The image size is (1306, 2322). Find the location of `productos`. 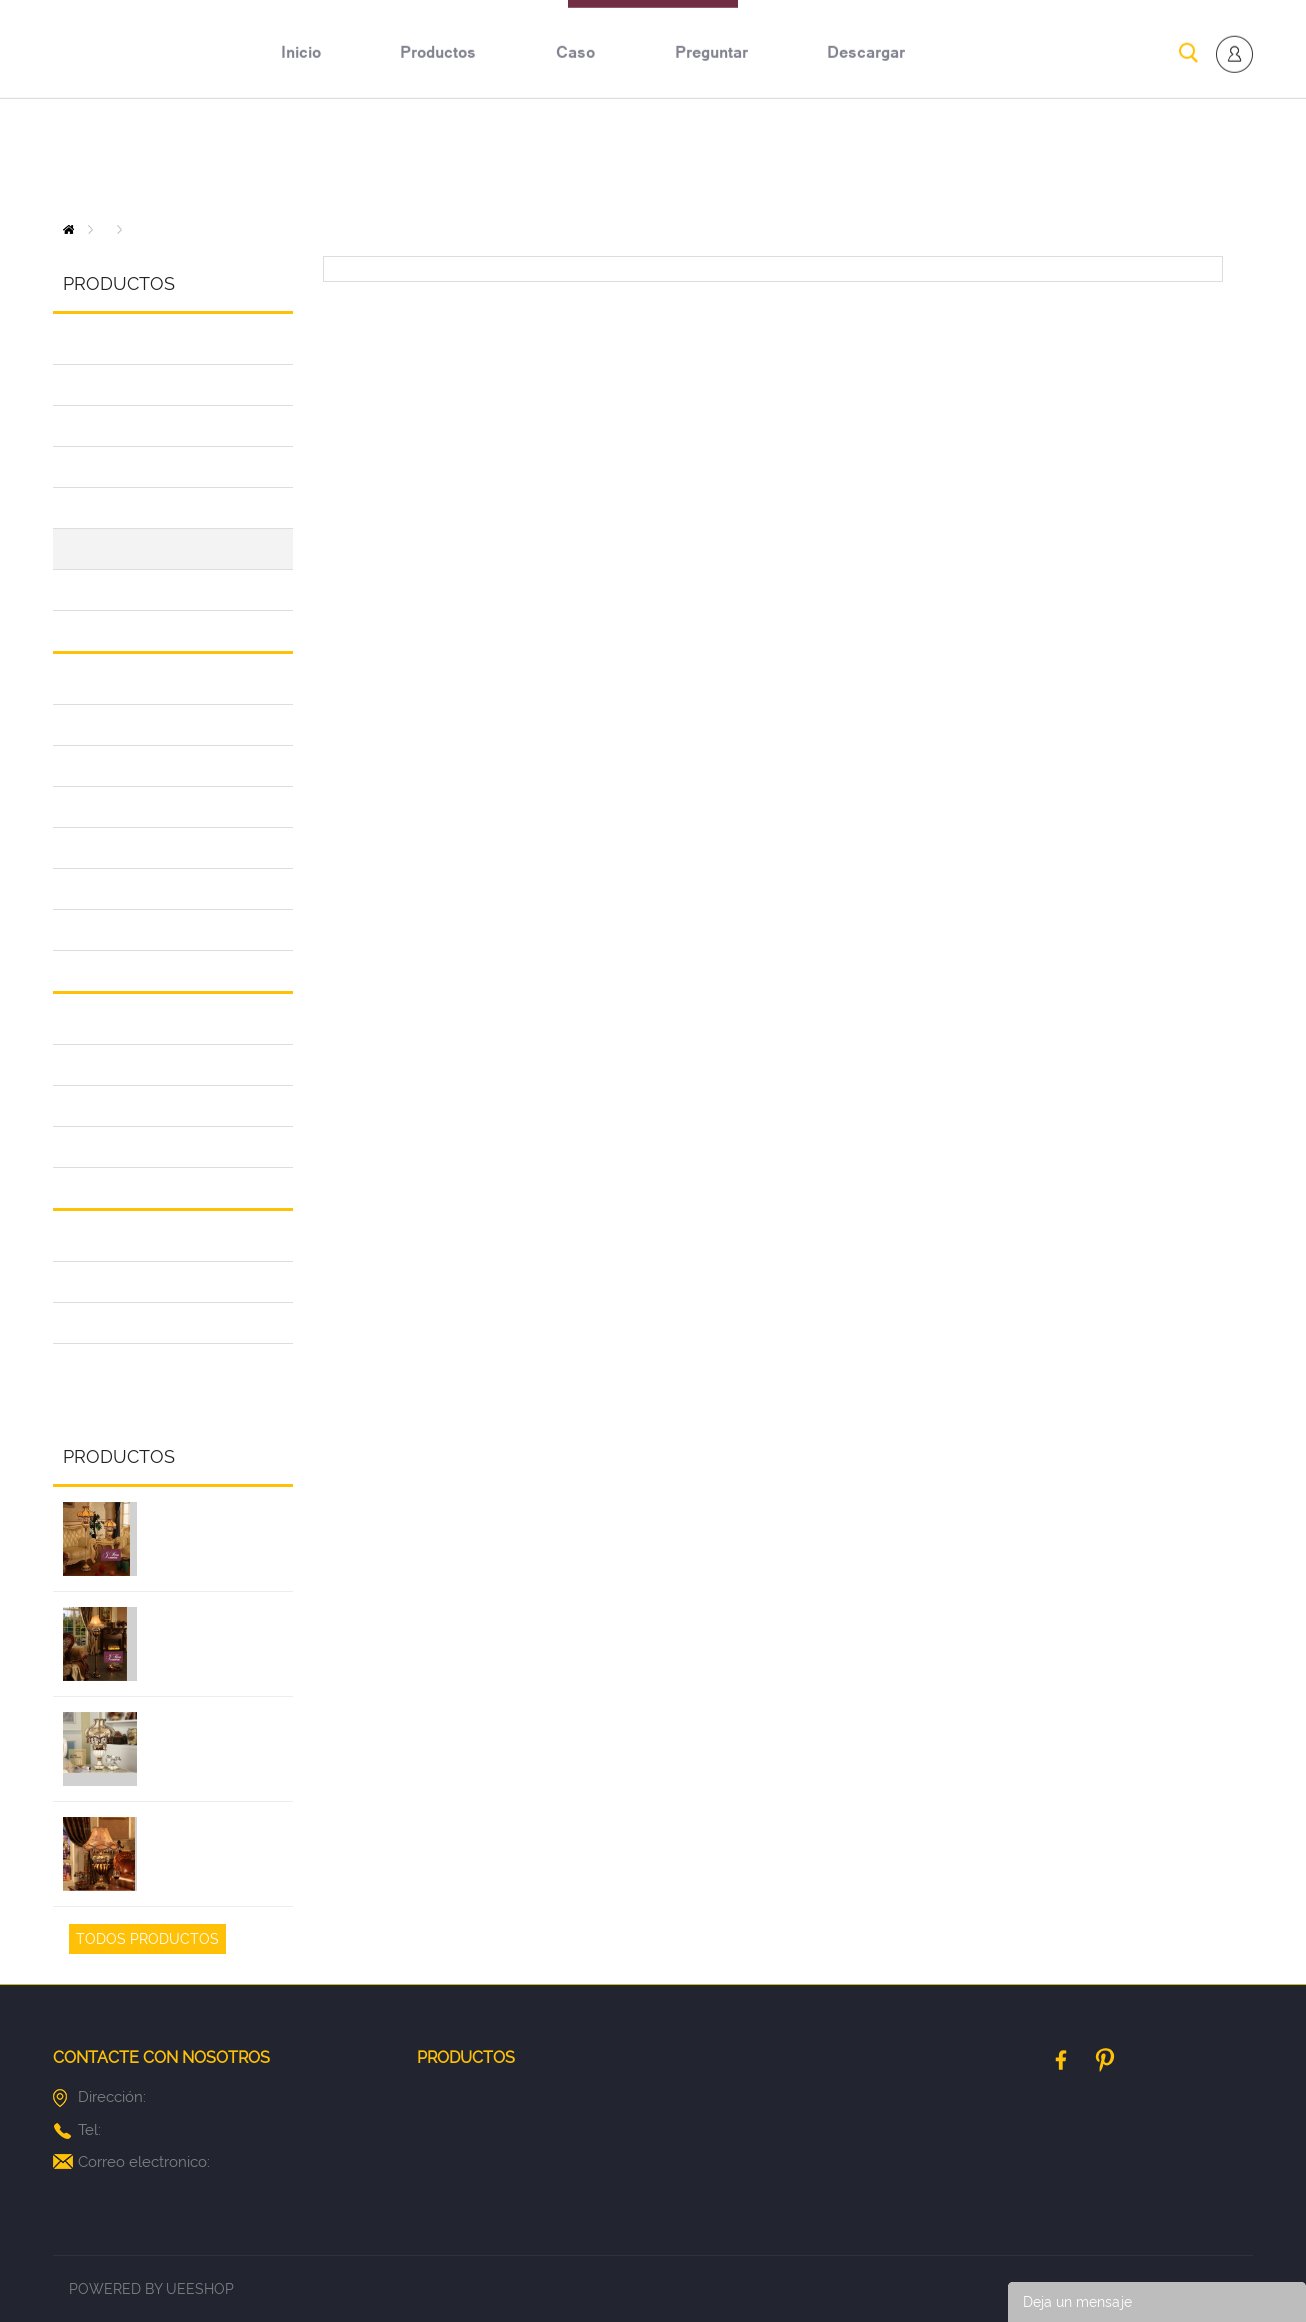

productos is located at coordinates (438, 157).